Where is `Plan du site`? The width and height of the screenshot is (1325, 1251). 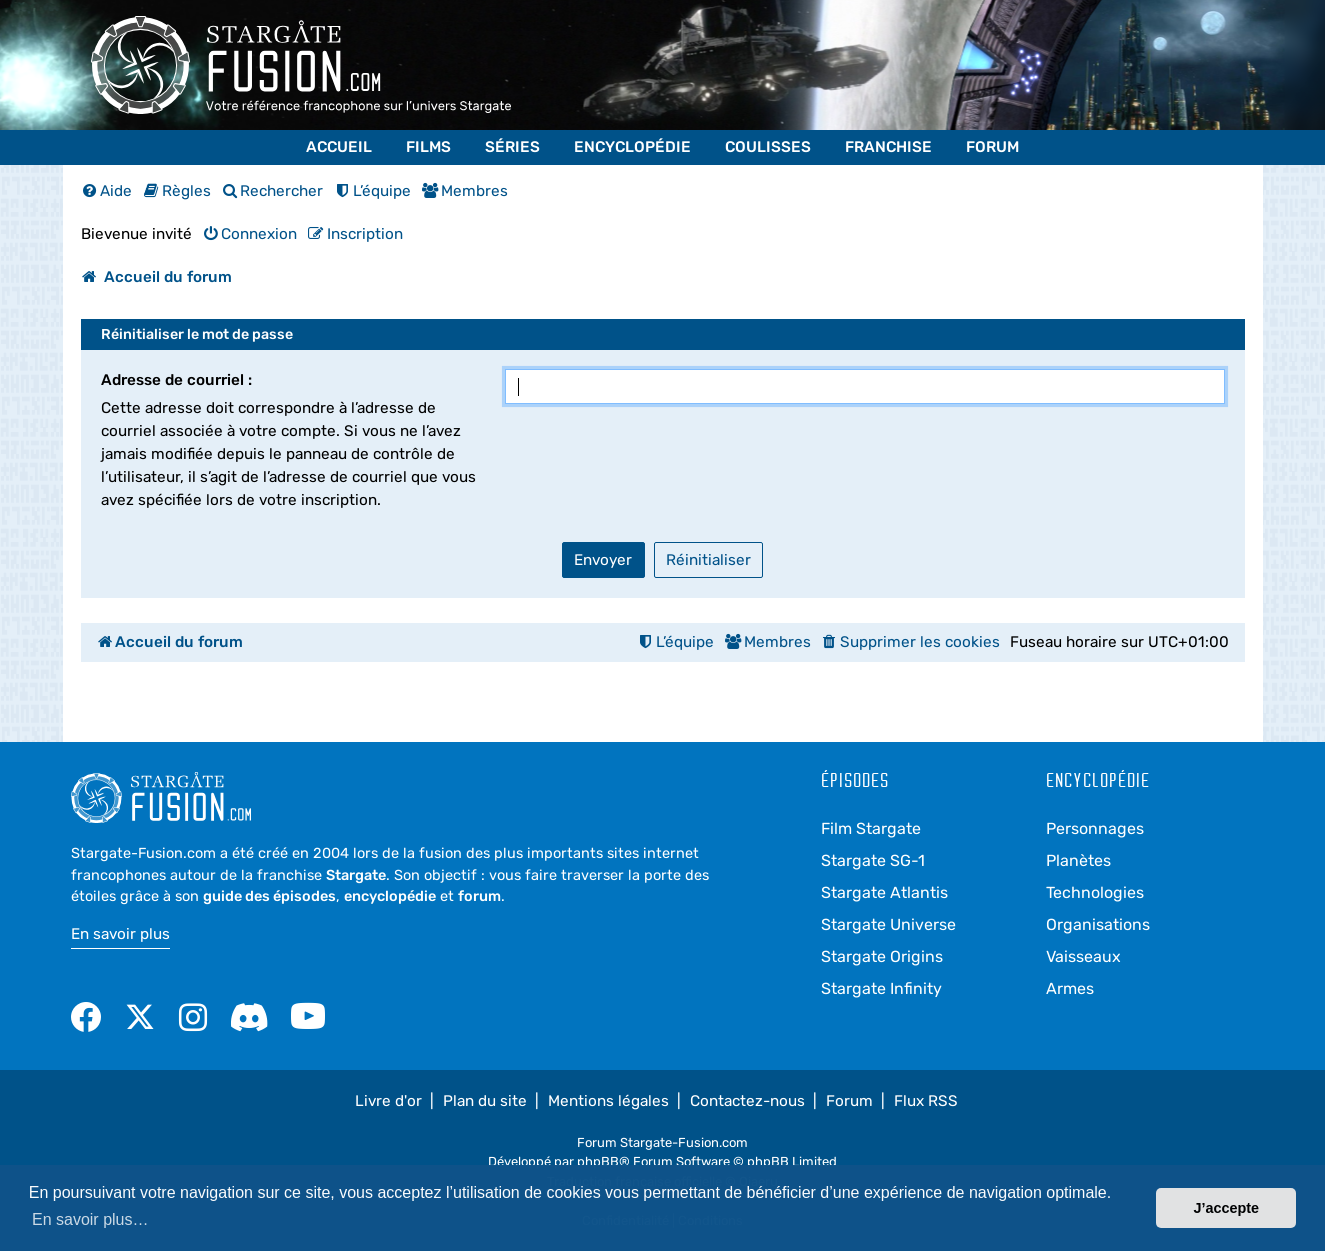
Plan du site is located at coordinates (485, 1101).